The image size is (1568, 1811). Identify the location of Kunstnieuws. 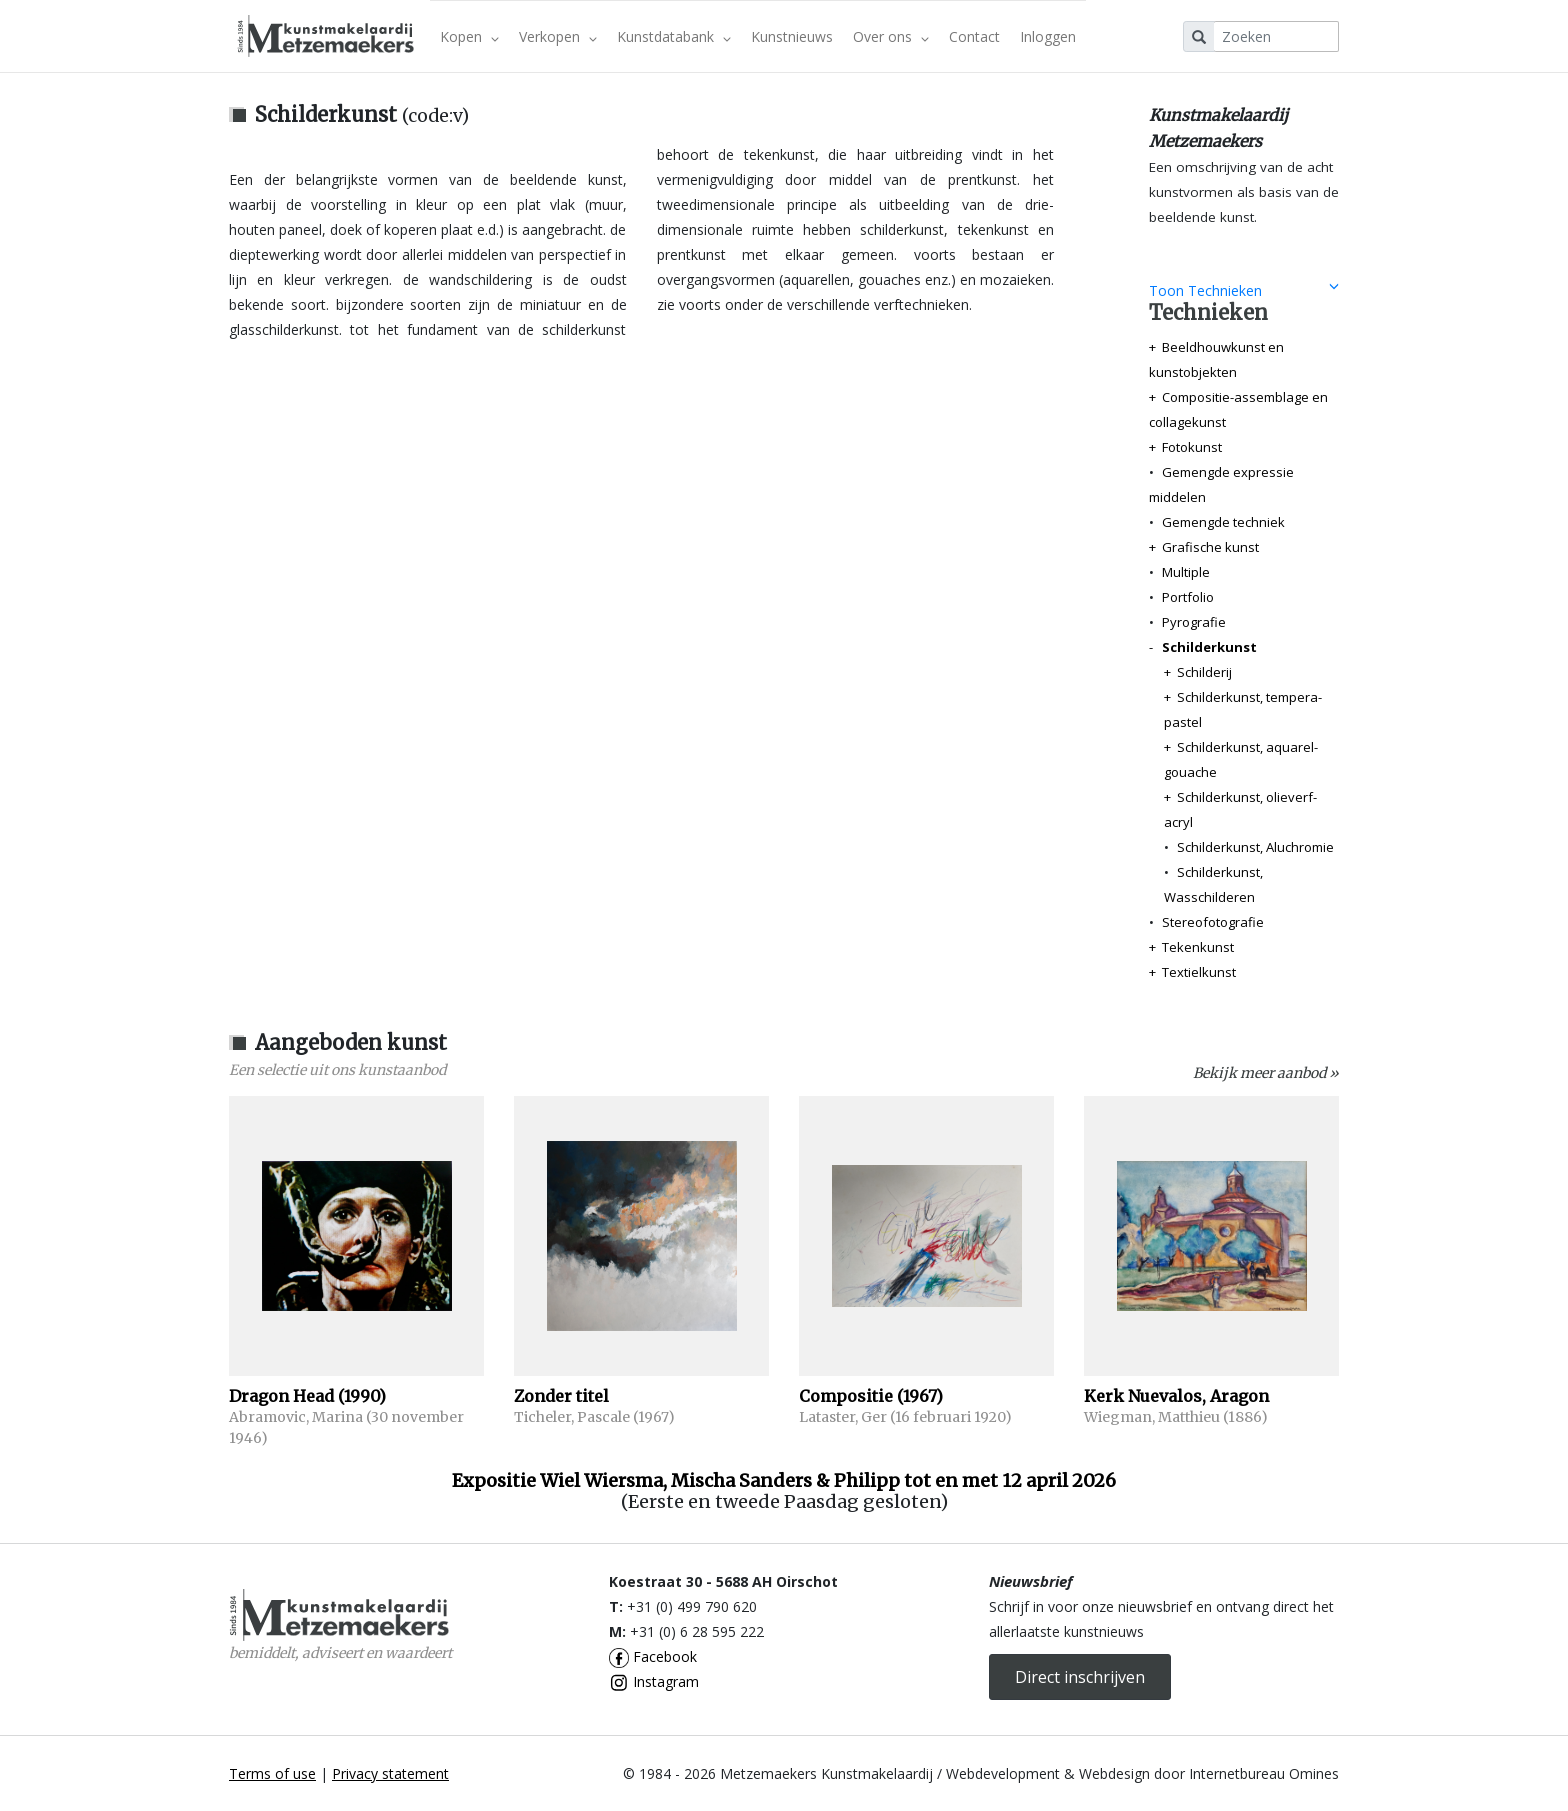
(792, 36).